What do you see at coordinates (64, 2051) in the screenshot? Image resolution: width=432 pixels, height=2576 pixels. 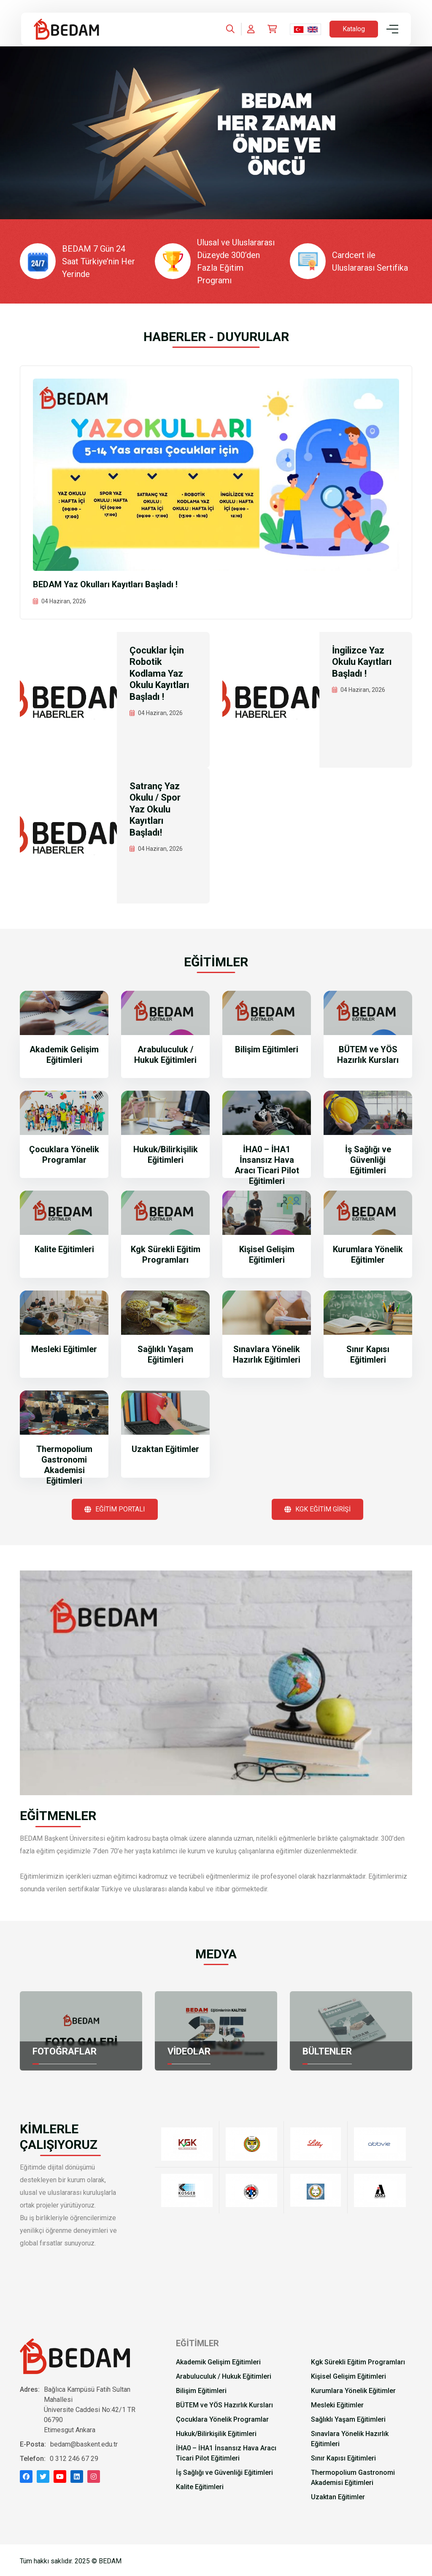 I see `FOTOĞRAFLAR` at bounding box center [64, 2051].